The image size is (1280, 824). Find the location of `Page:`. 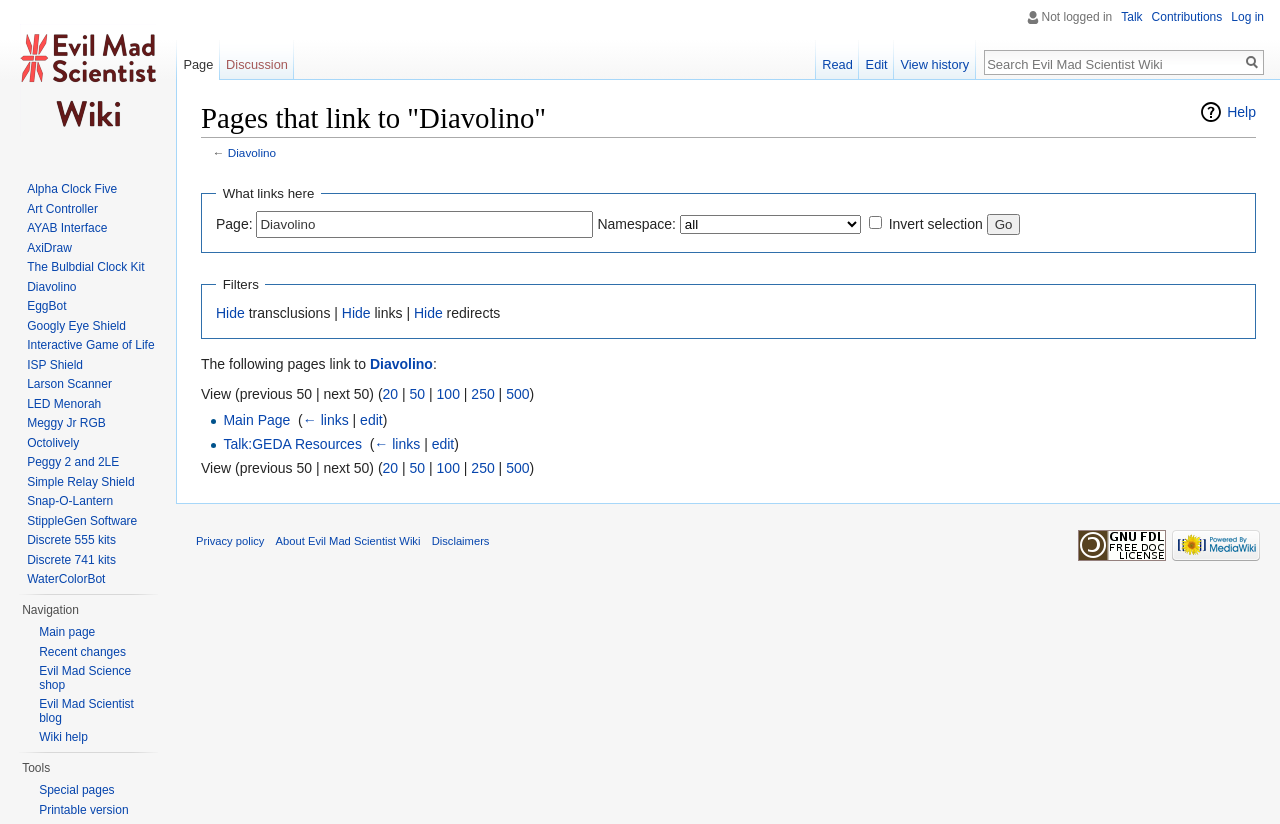

Page: is located at coordinates (234, 224).